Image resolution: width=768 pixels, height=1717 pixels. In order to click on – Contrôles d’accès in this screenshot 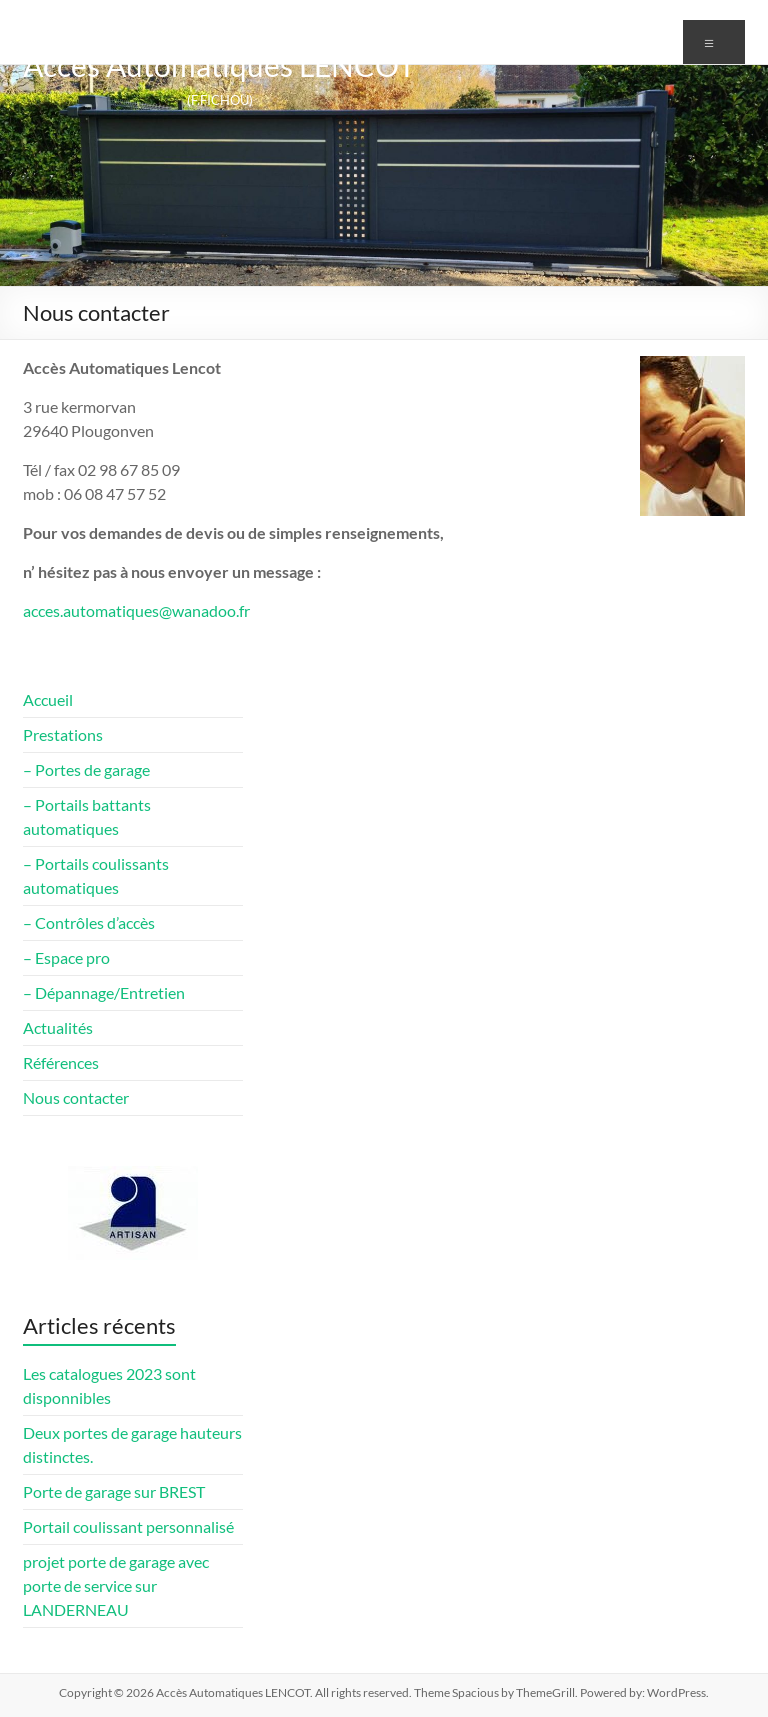, I will do `click(89, 922)`.